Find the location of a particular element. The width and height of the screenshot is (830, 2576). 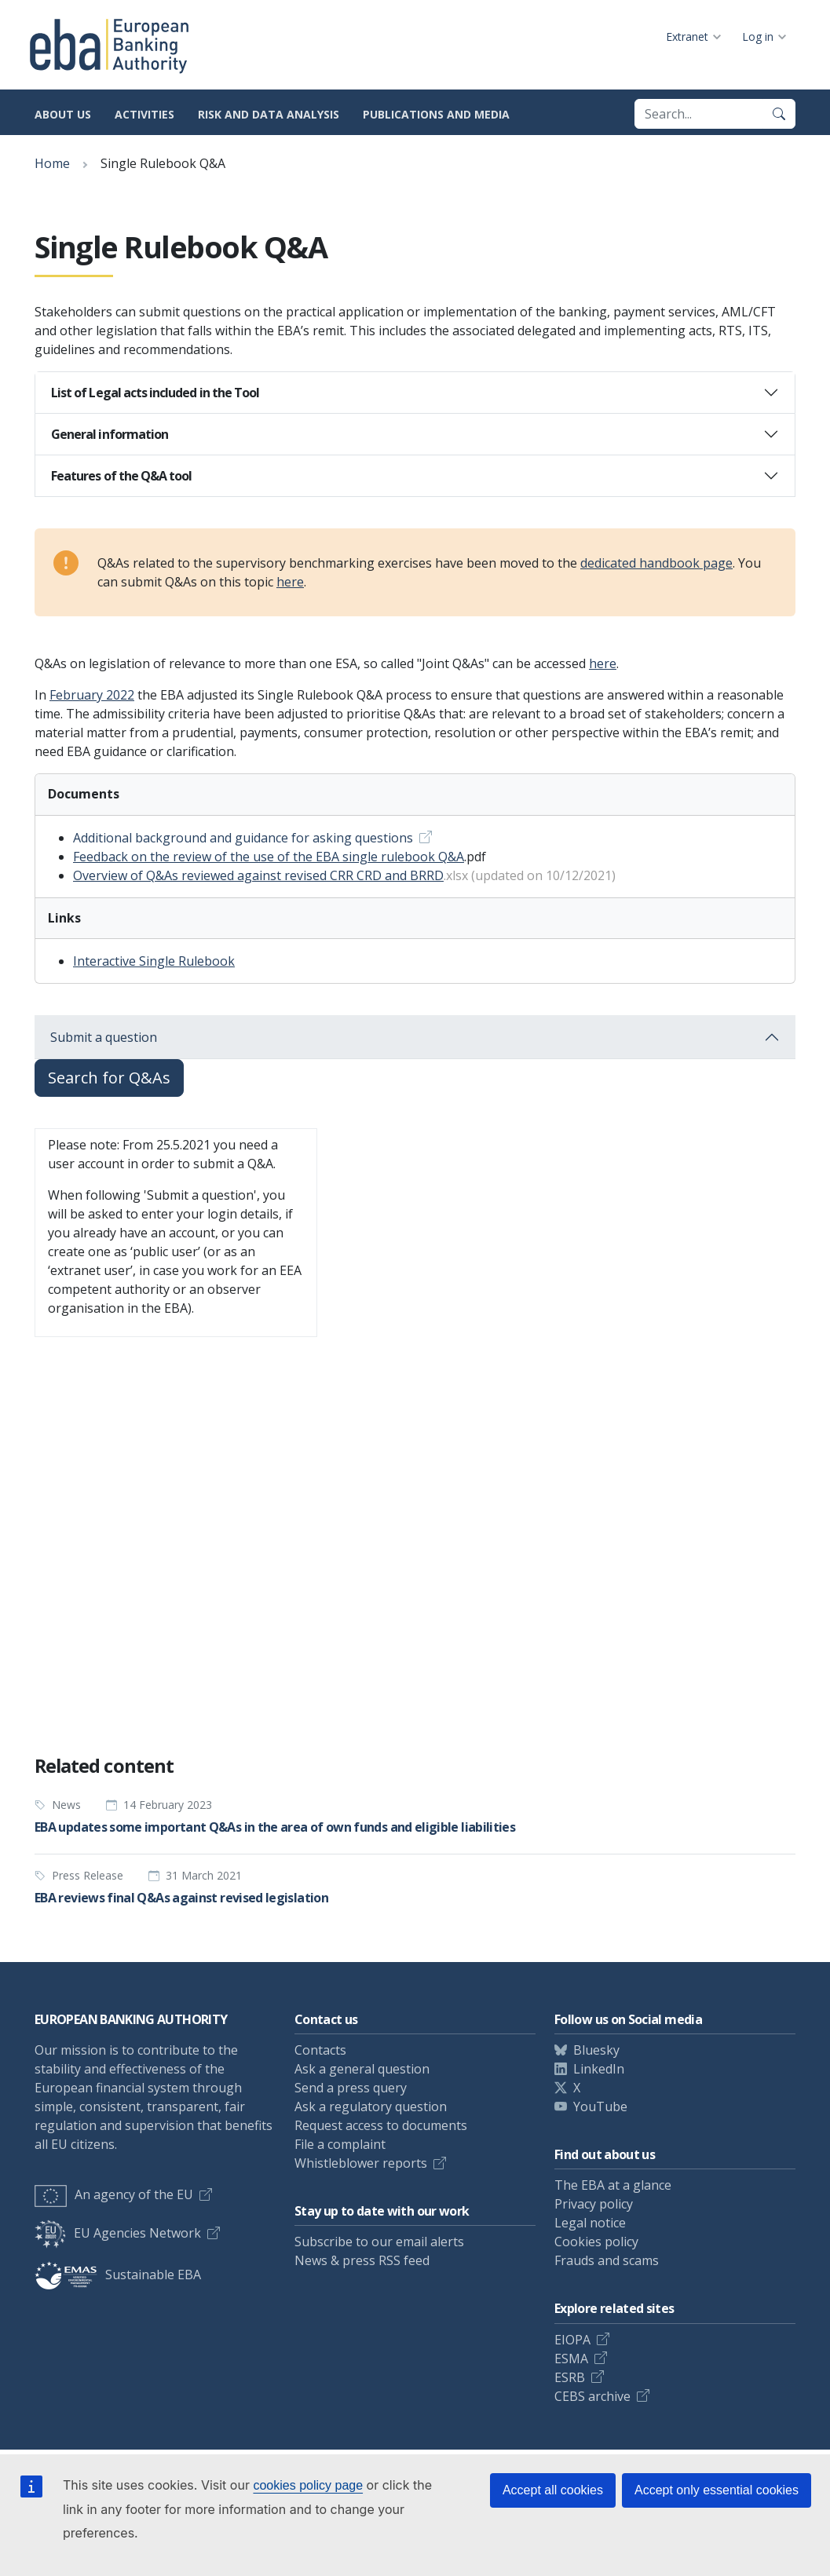

Publications and media is located at coordinates (436, 114).